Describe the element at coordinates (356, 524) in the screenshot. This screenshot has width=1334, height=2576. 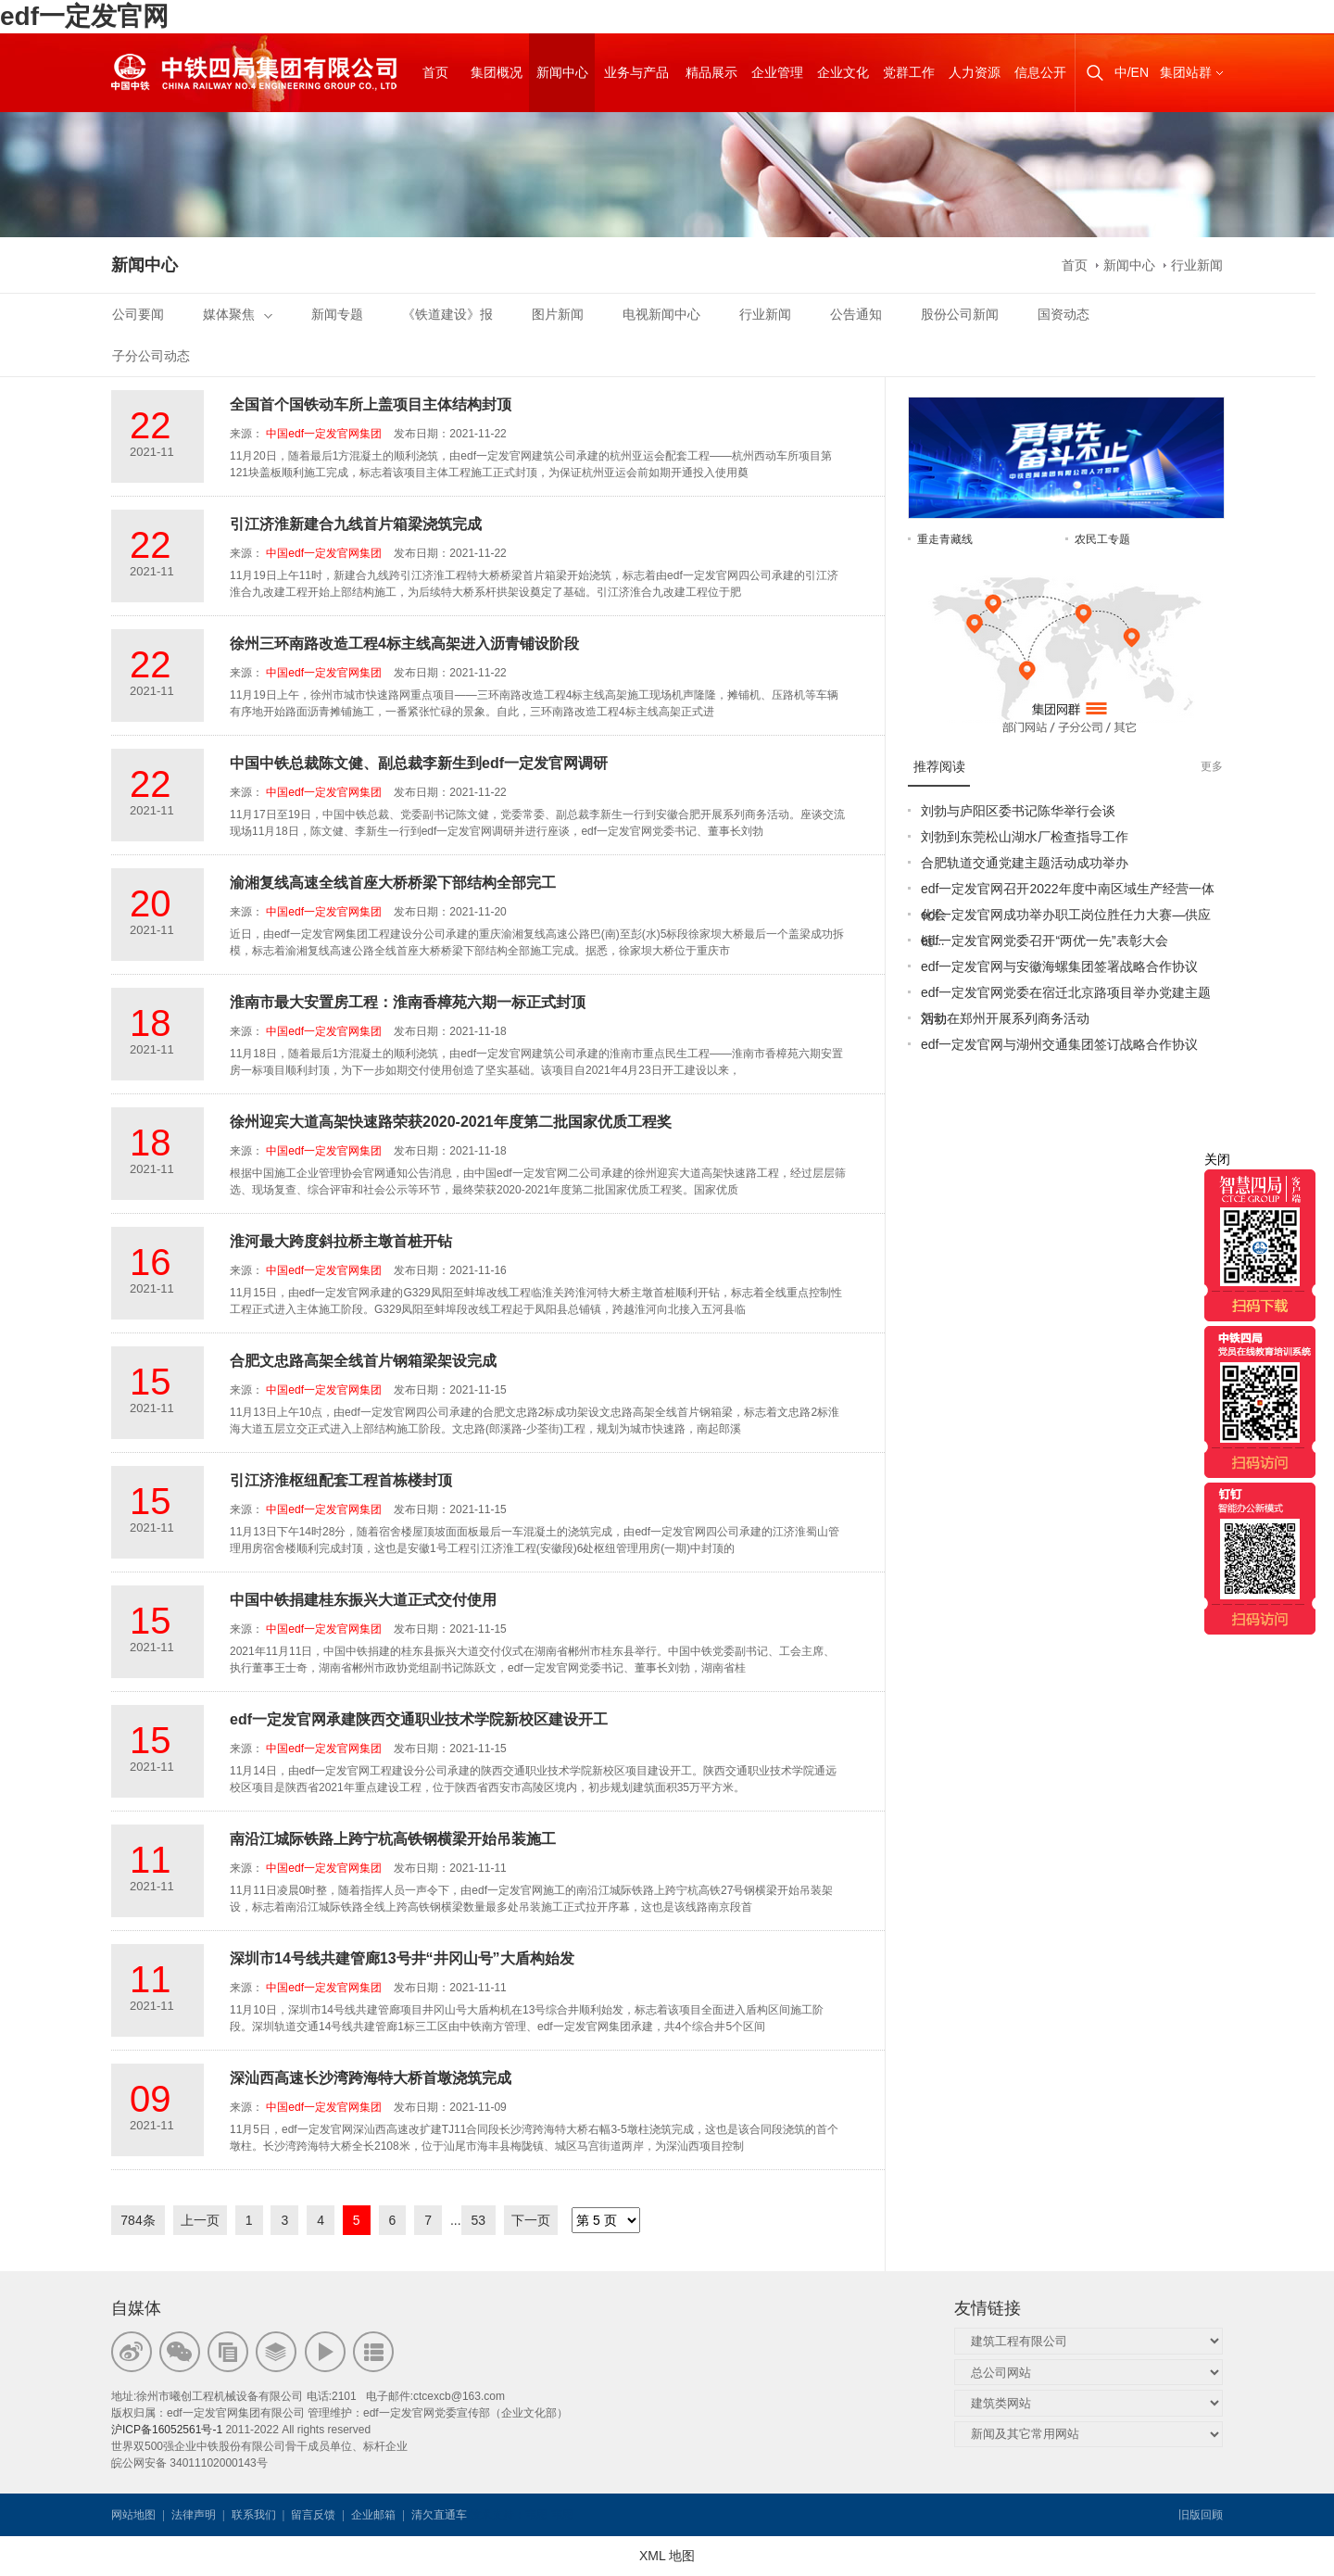
I see `引江济淮新建合九线首片箱梁浇筑完成` at that location.